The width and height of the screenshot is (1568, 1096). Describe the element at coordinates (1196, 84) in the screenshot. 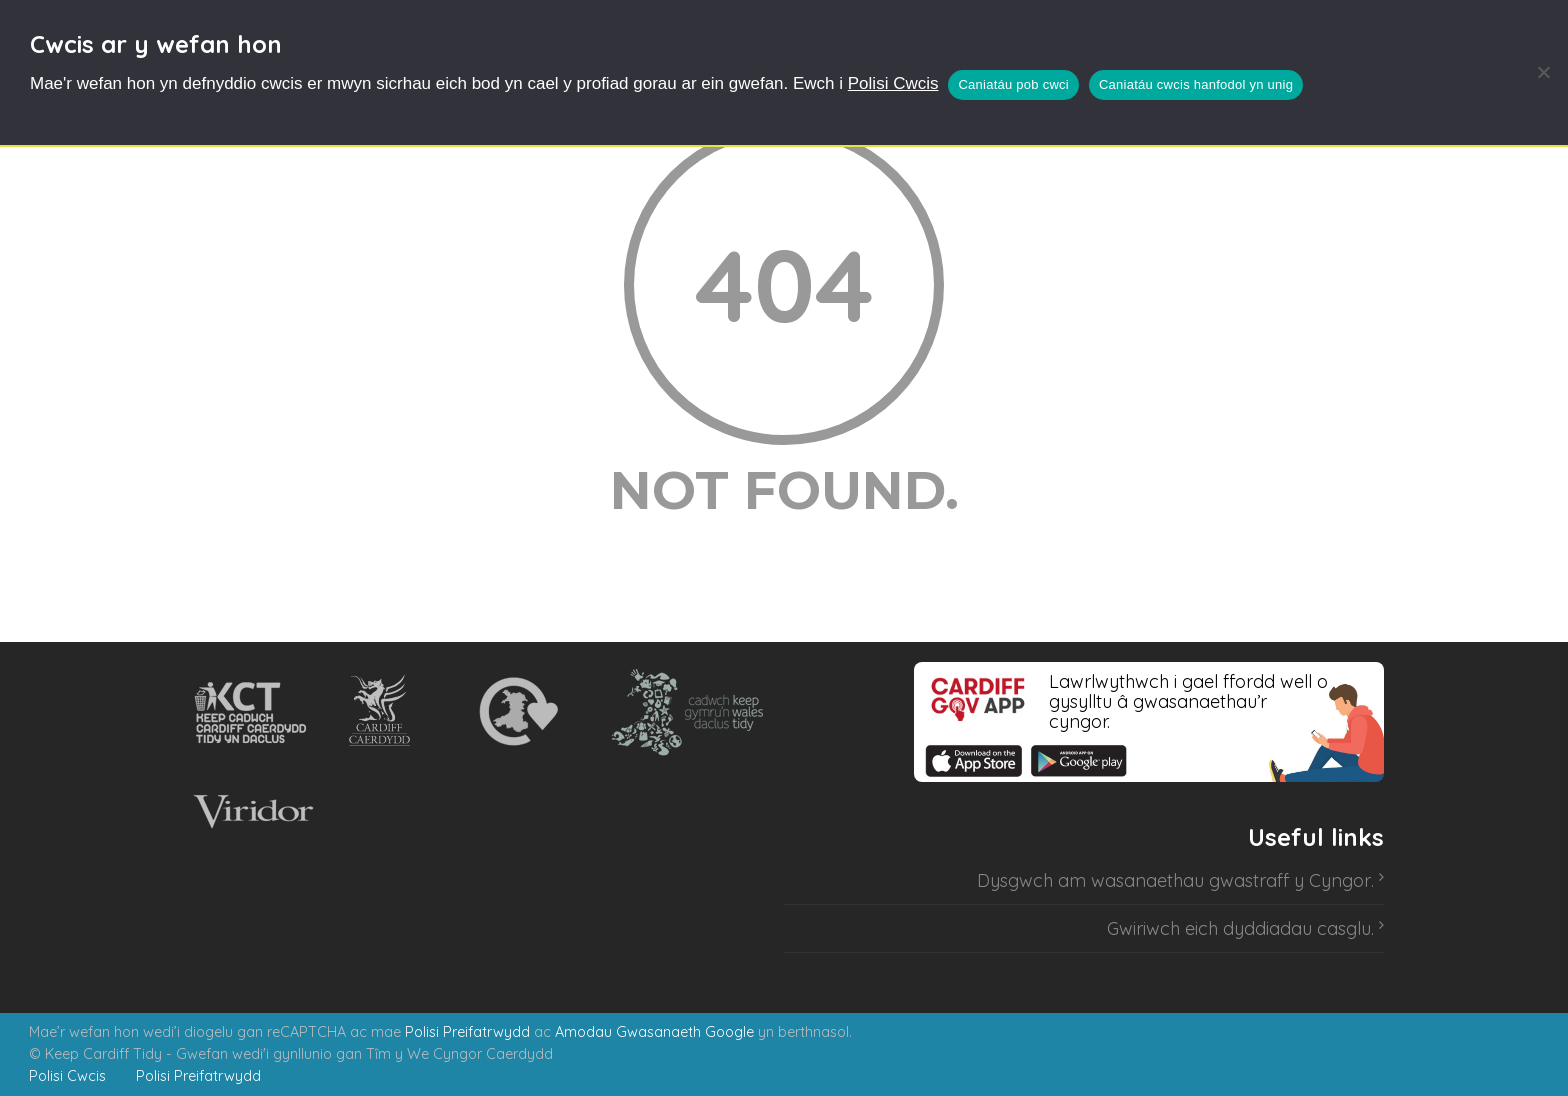

I see `Caniatáu cwcis hanfodol yn unig` at that location.